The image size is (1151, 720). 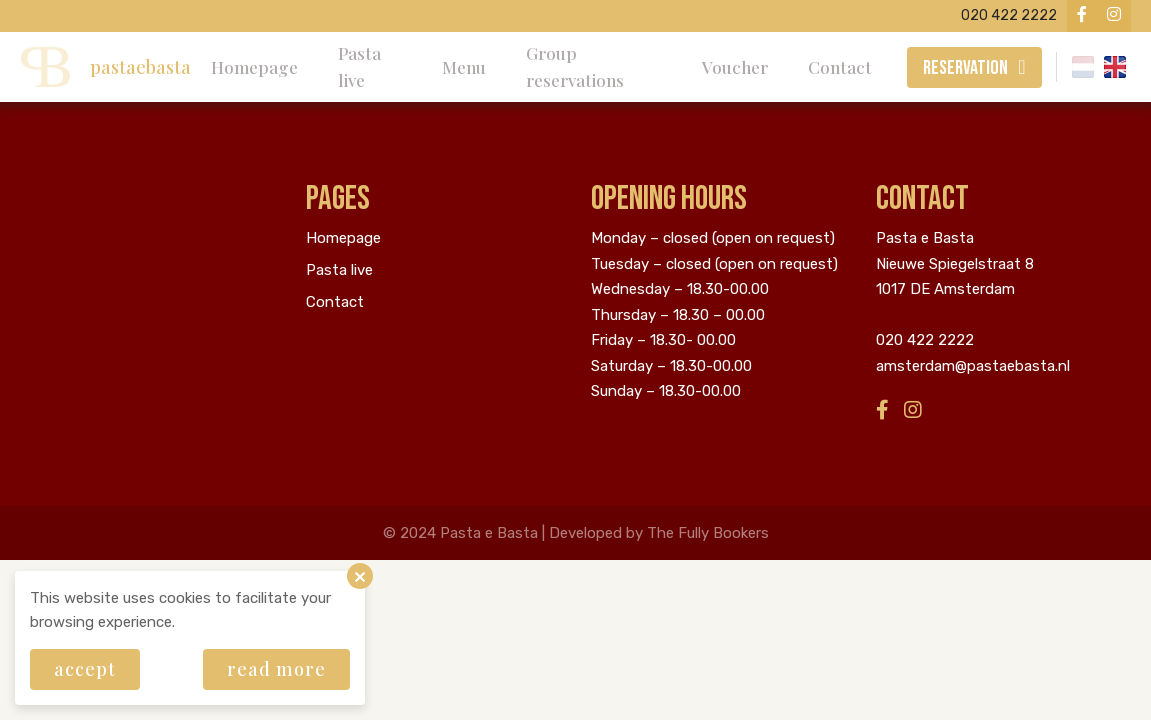 I want to click on Voucher, so click(x=735, y=67).